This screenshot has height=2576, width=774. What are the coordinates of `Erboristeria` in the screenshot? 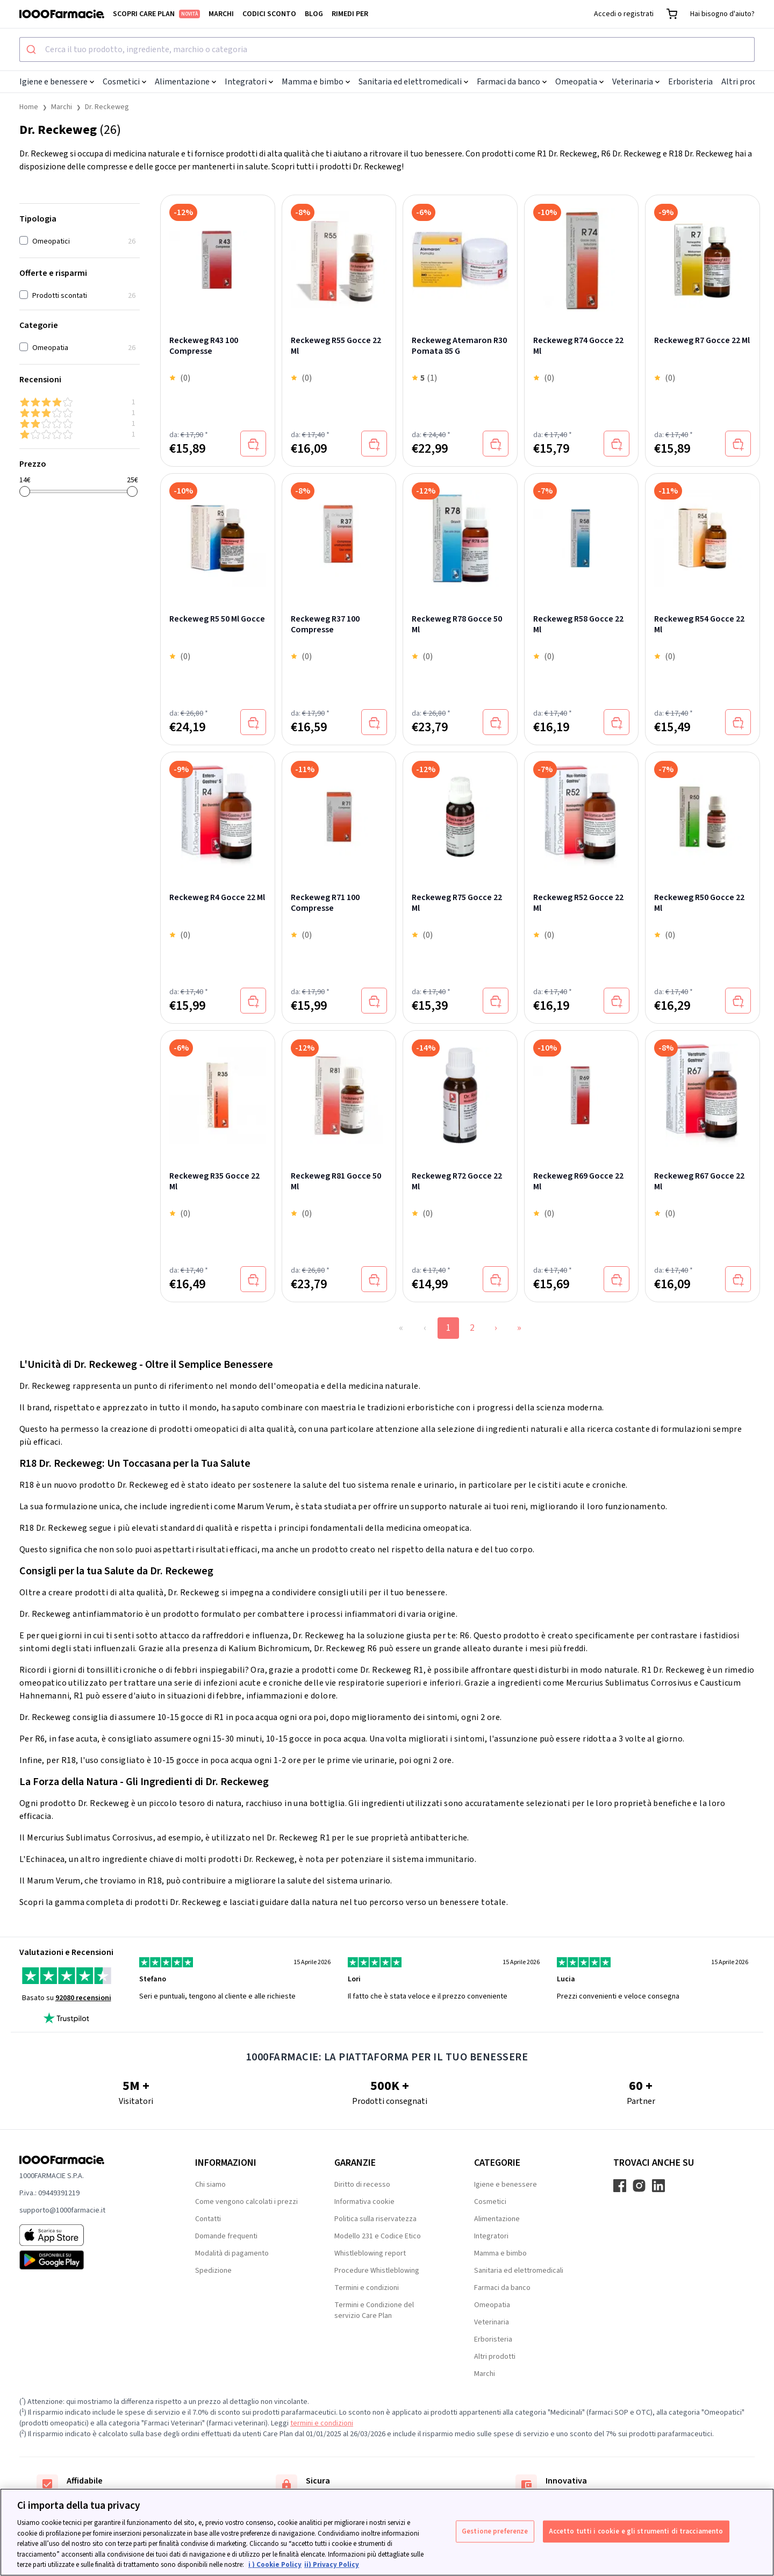 It's located at (690, 82).